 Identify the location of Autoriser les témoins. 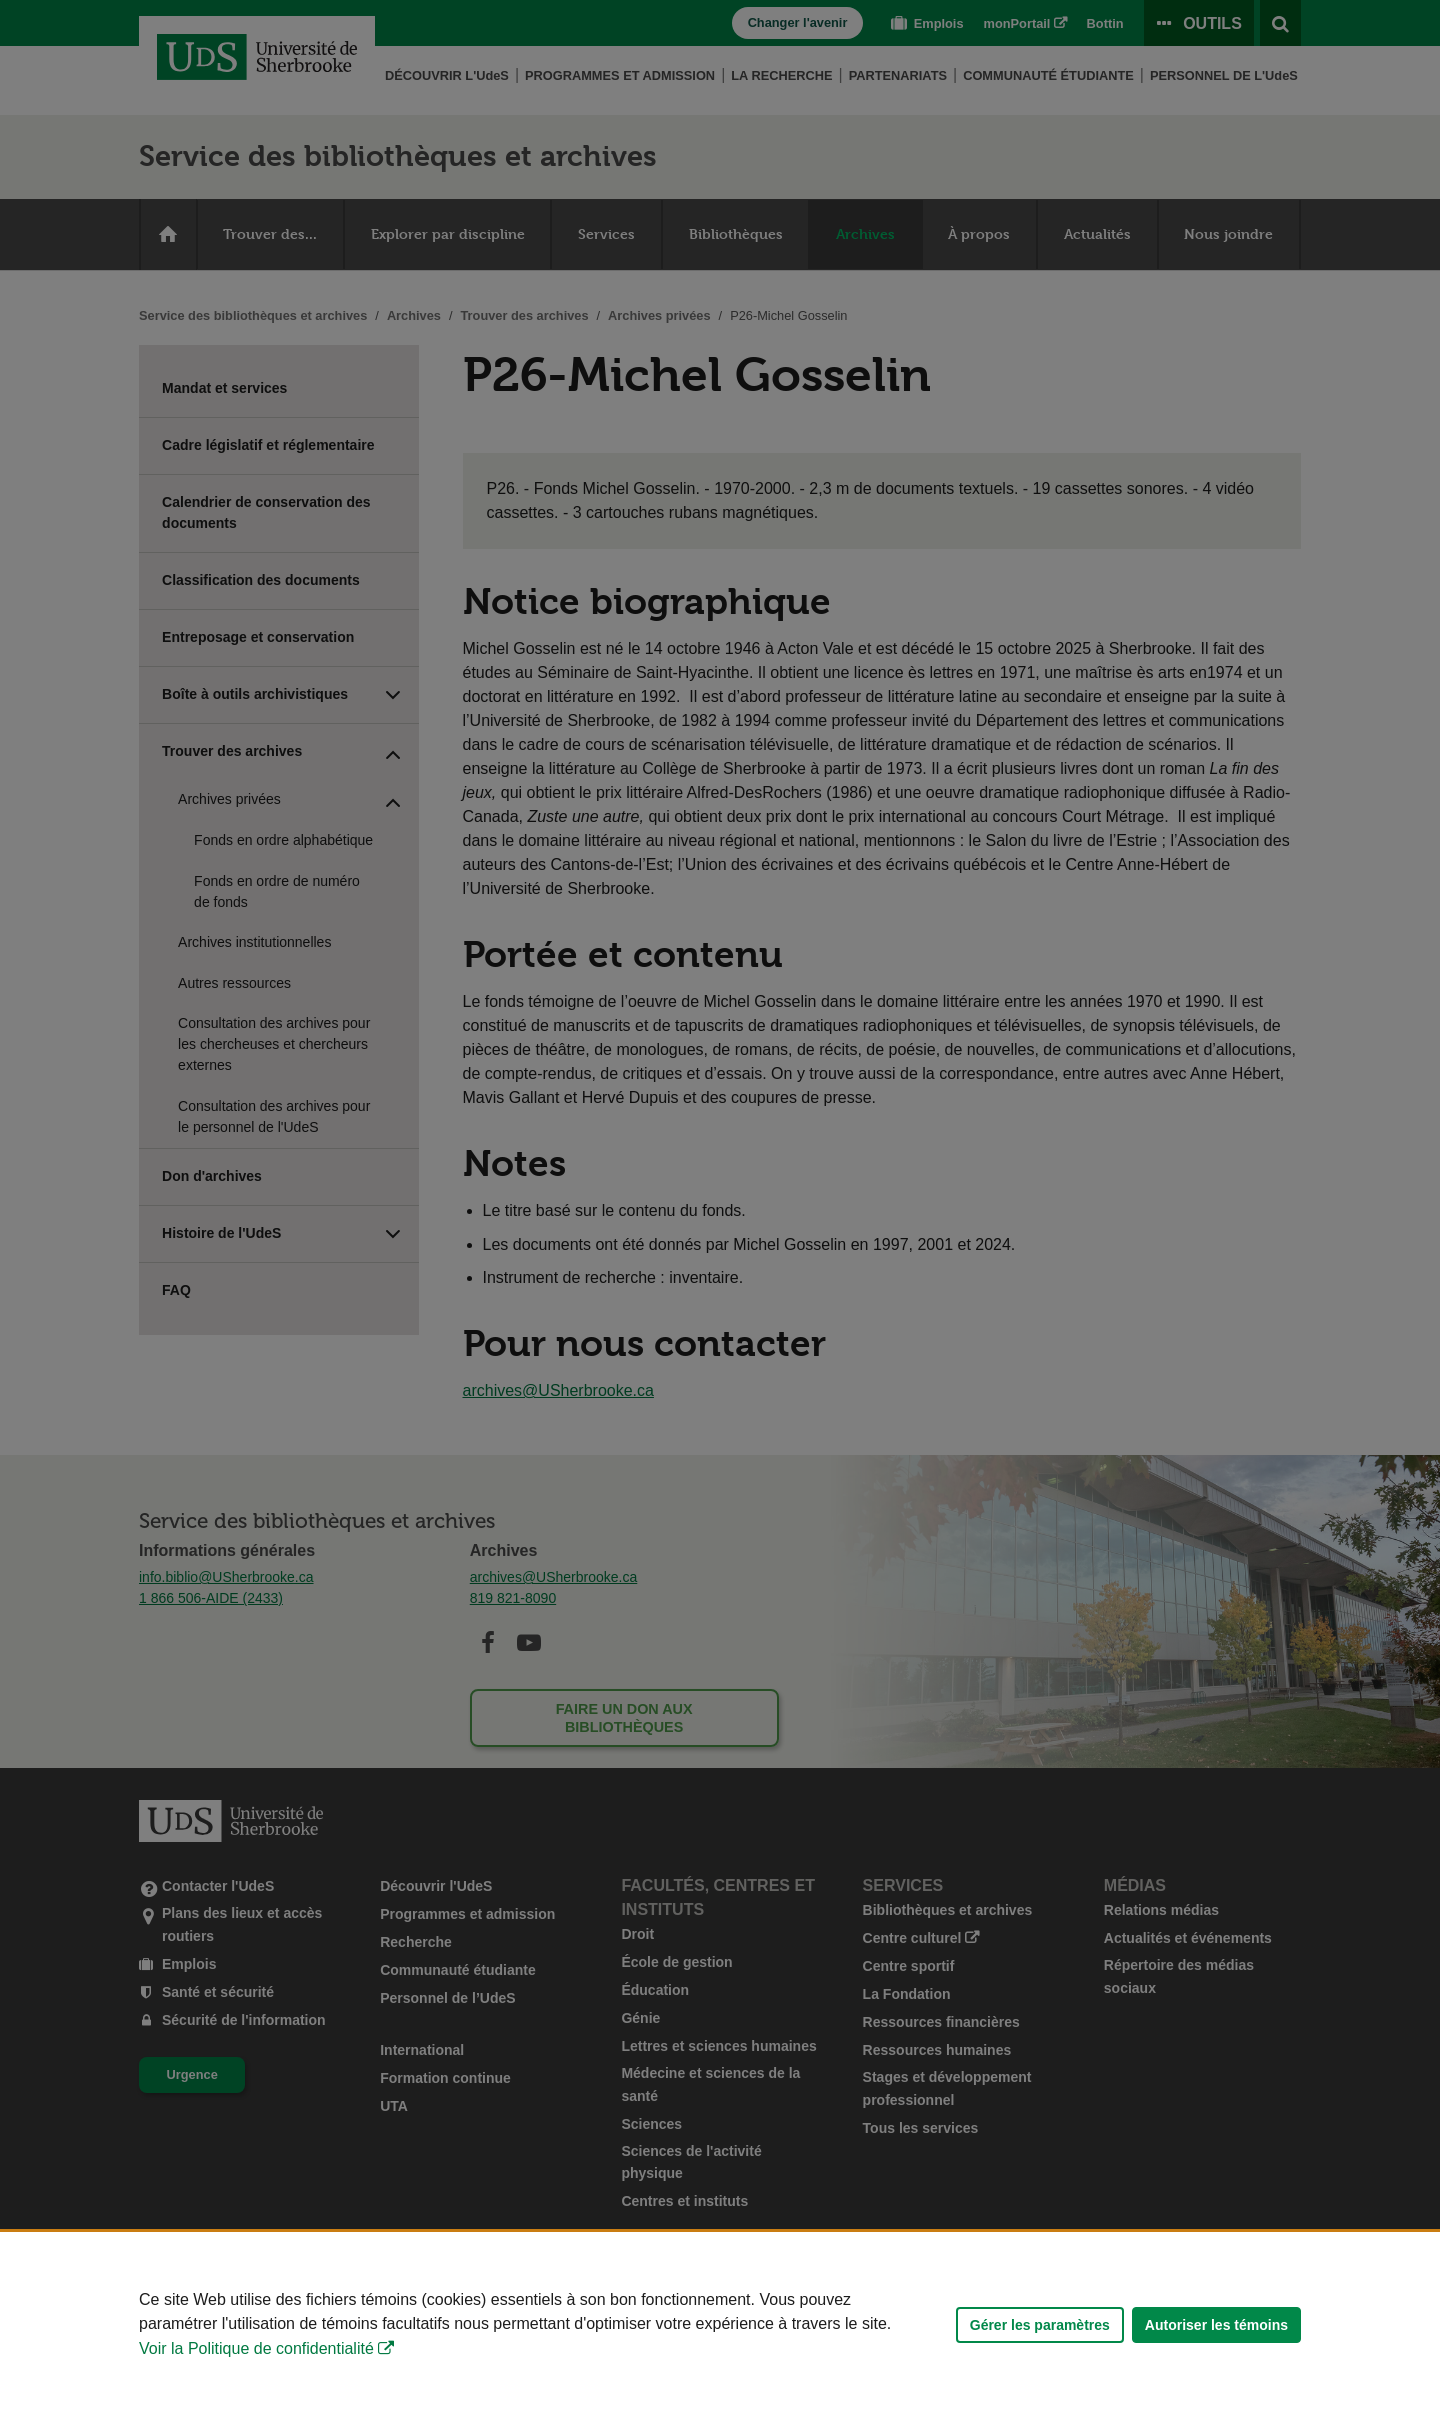
(1216, 2325).